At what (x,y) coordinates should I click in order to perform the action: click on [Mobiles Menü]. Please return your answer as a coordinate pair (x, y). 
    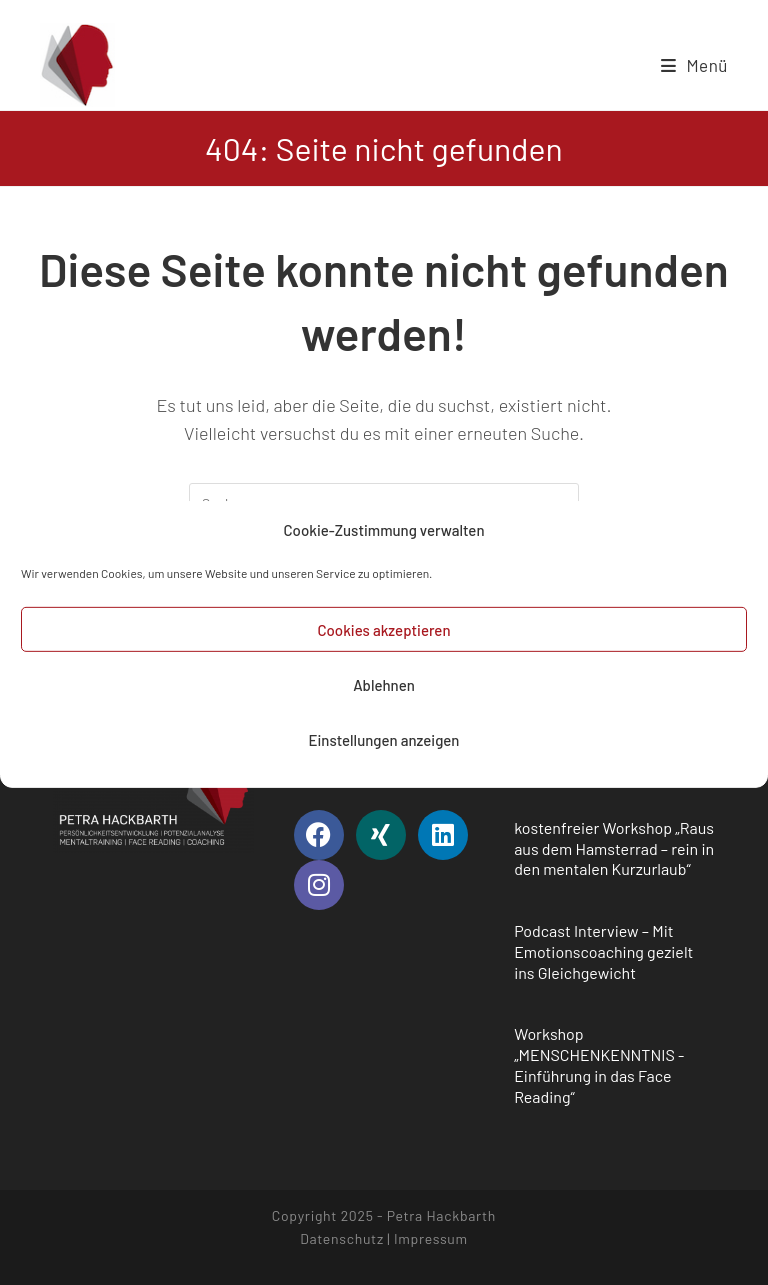
    Looking at the image, I should click on (694, 65).